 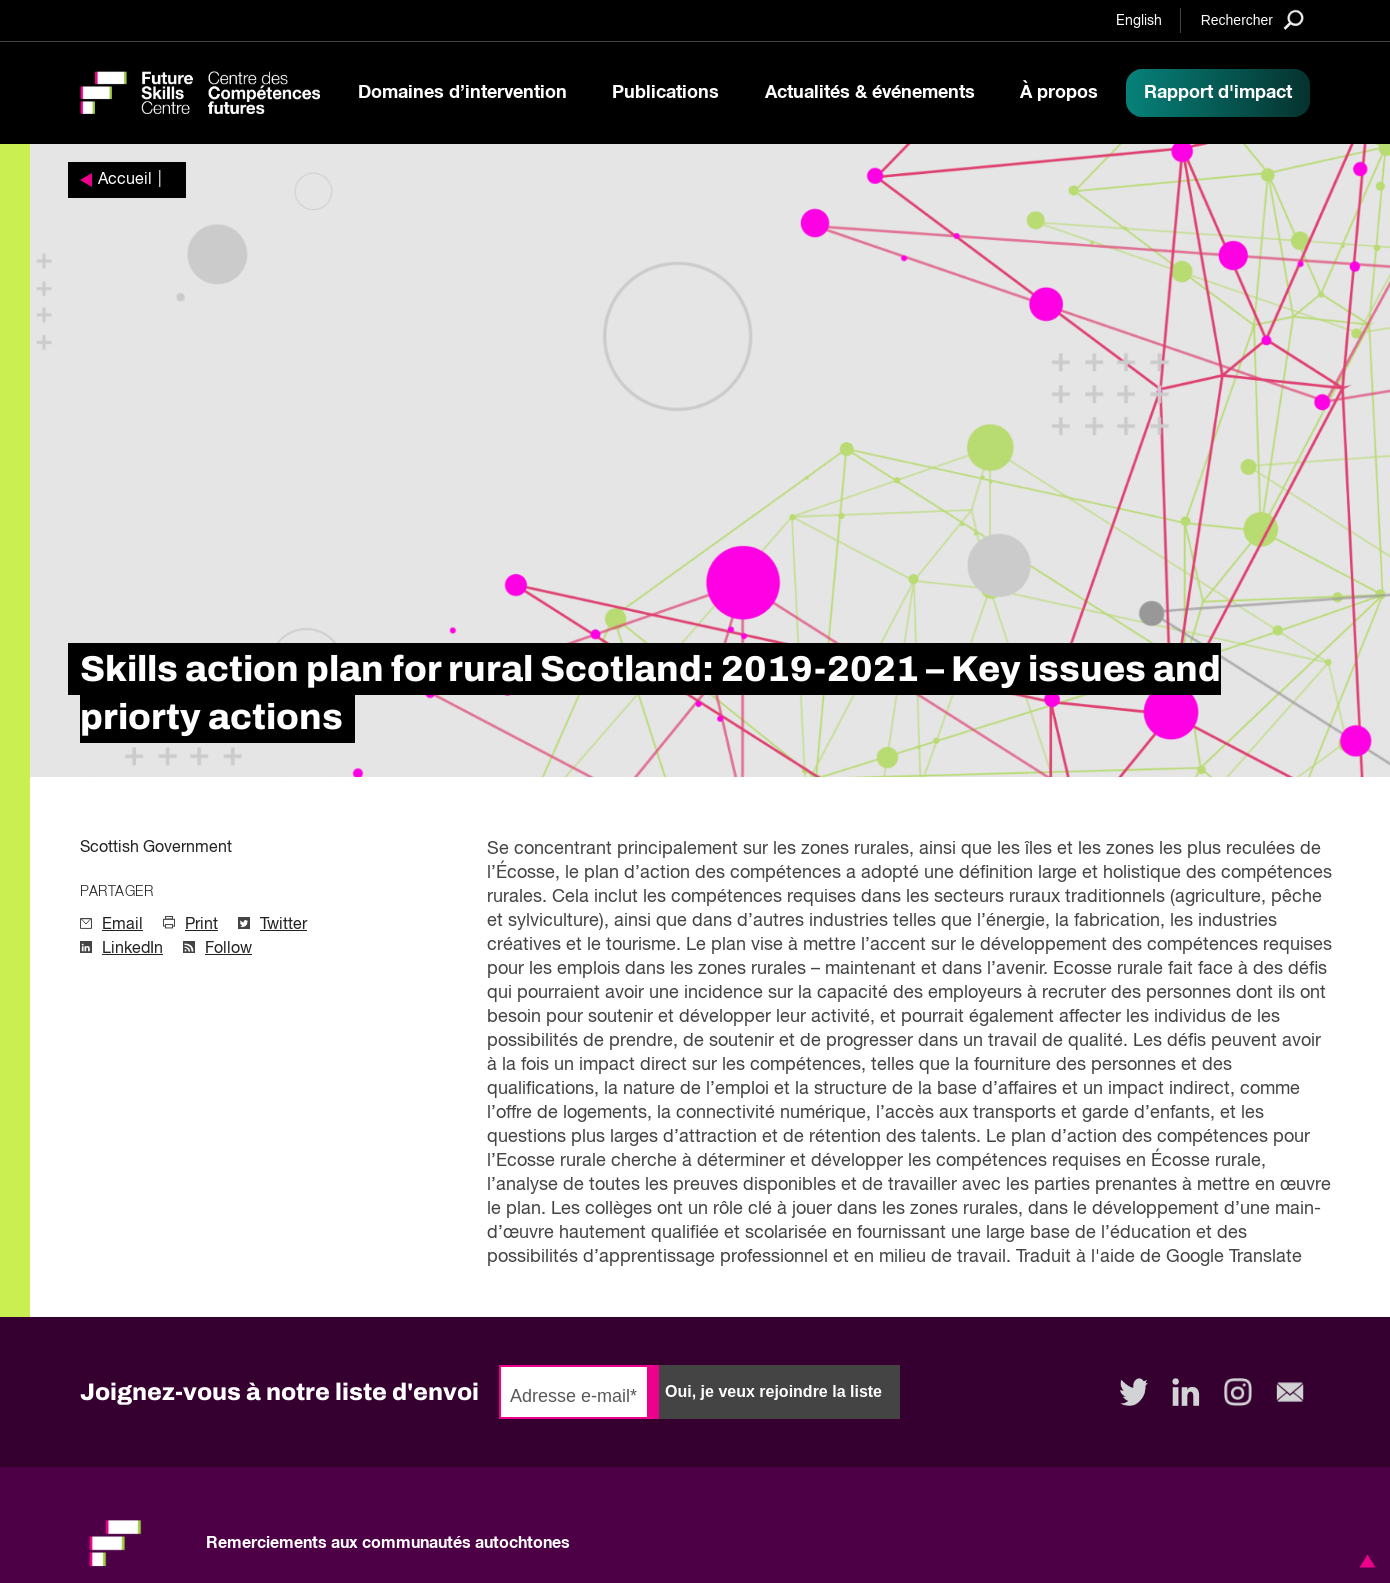 What do you see at coordinates (201, 925) in the screenshot?
I see `Print` at bounding box center [201, 925].